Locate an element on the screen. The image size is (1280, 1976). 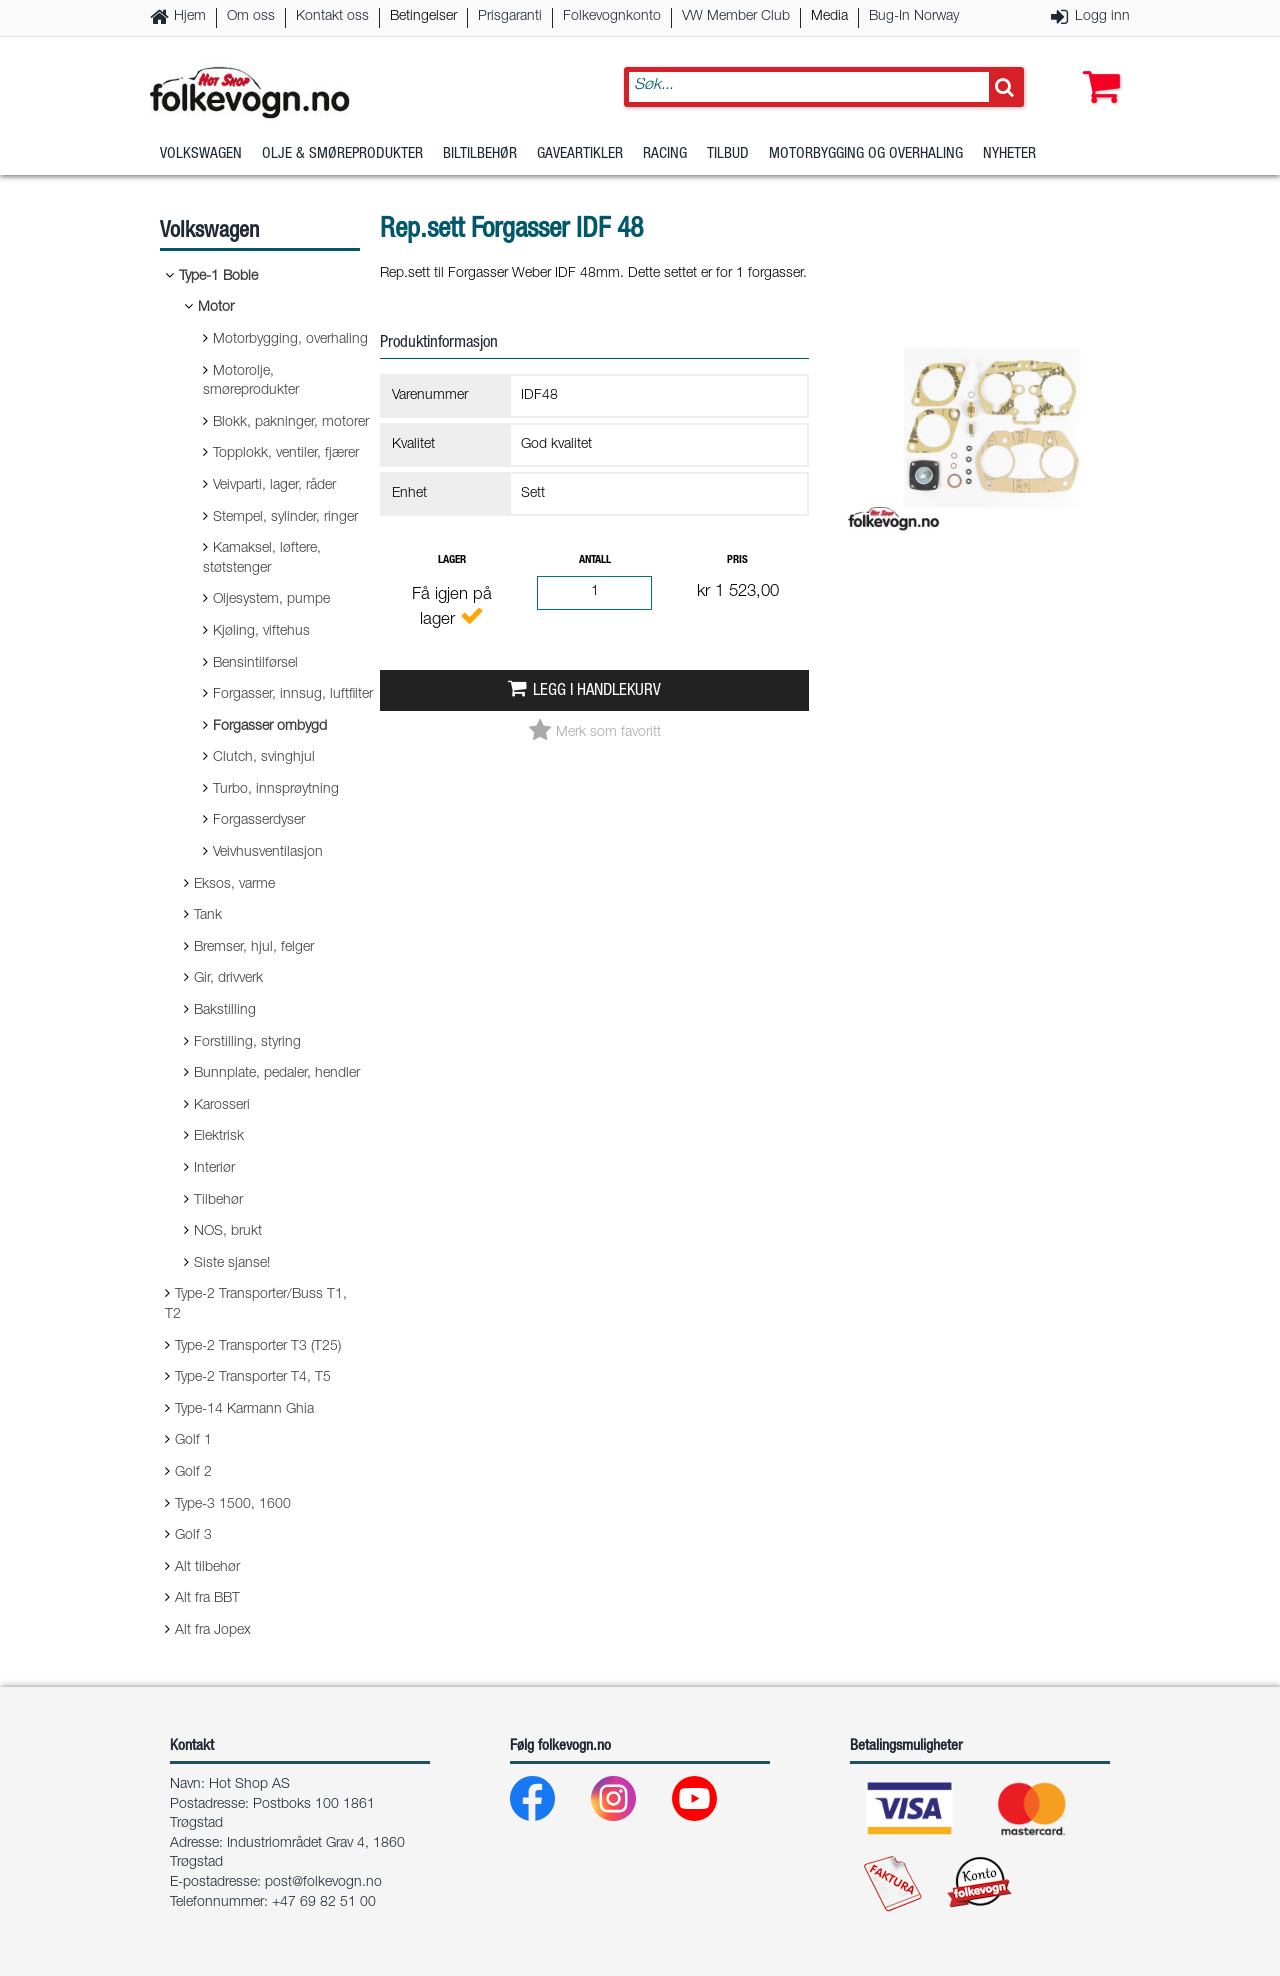
[Instagram] is located at coordinates (629, 1803).